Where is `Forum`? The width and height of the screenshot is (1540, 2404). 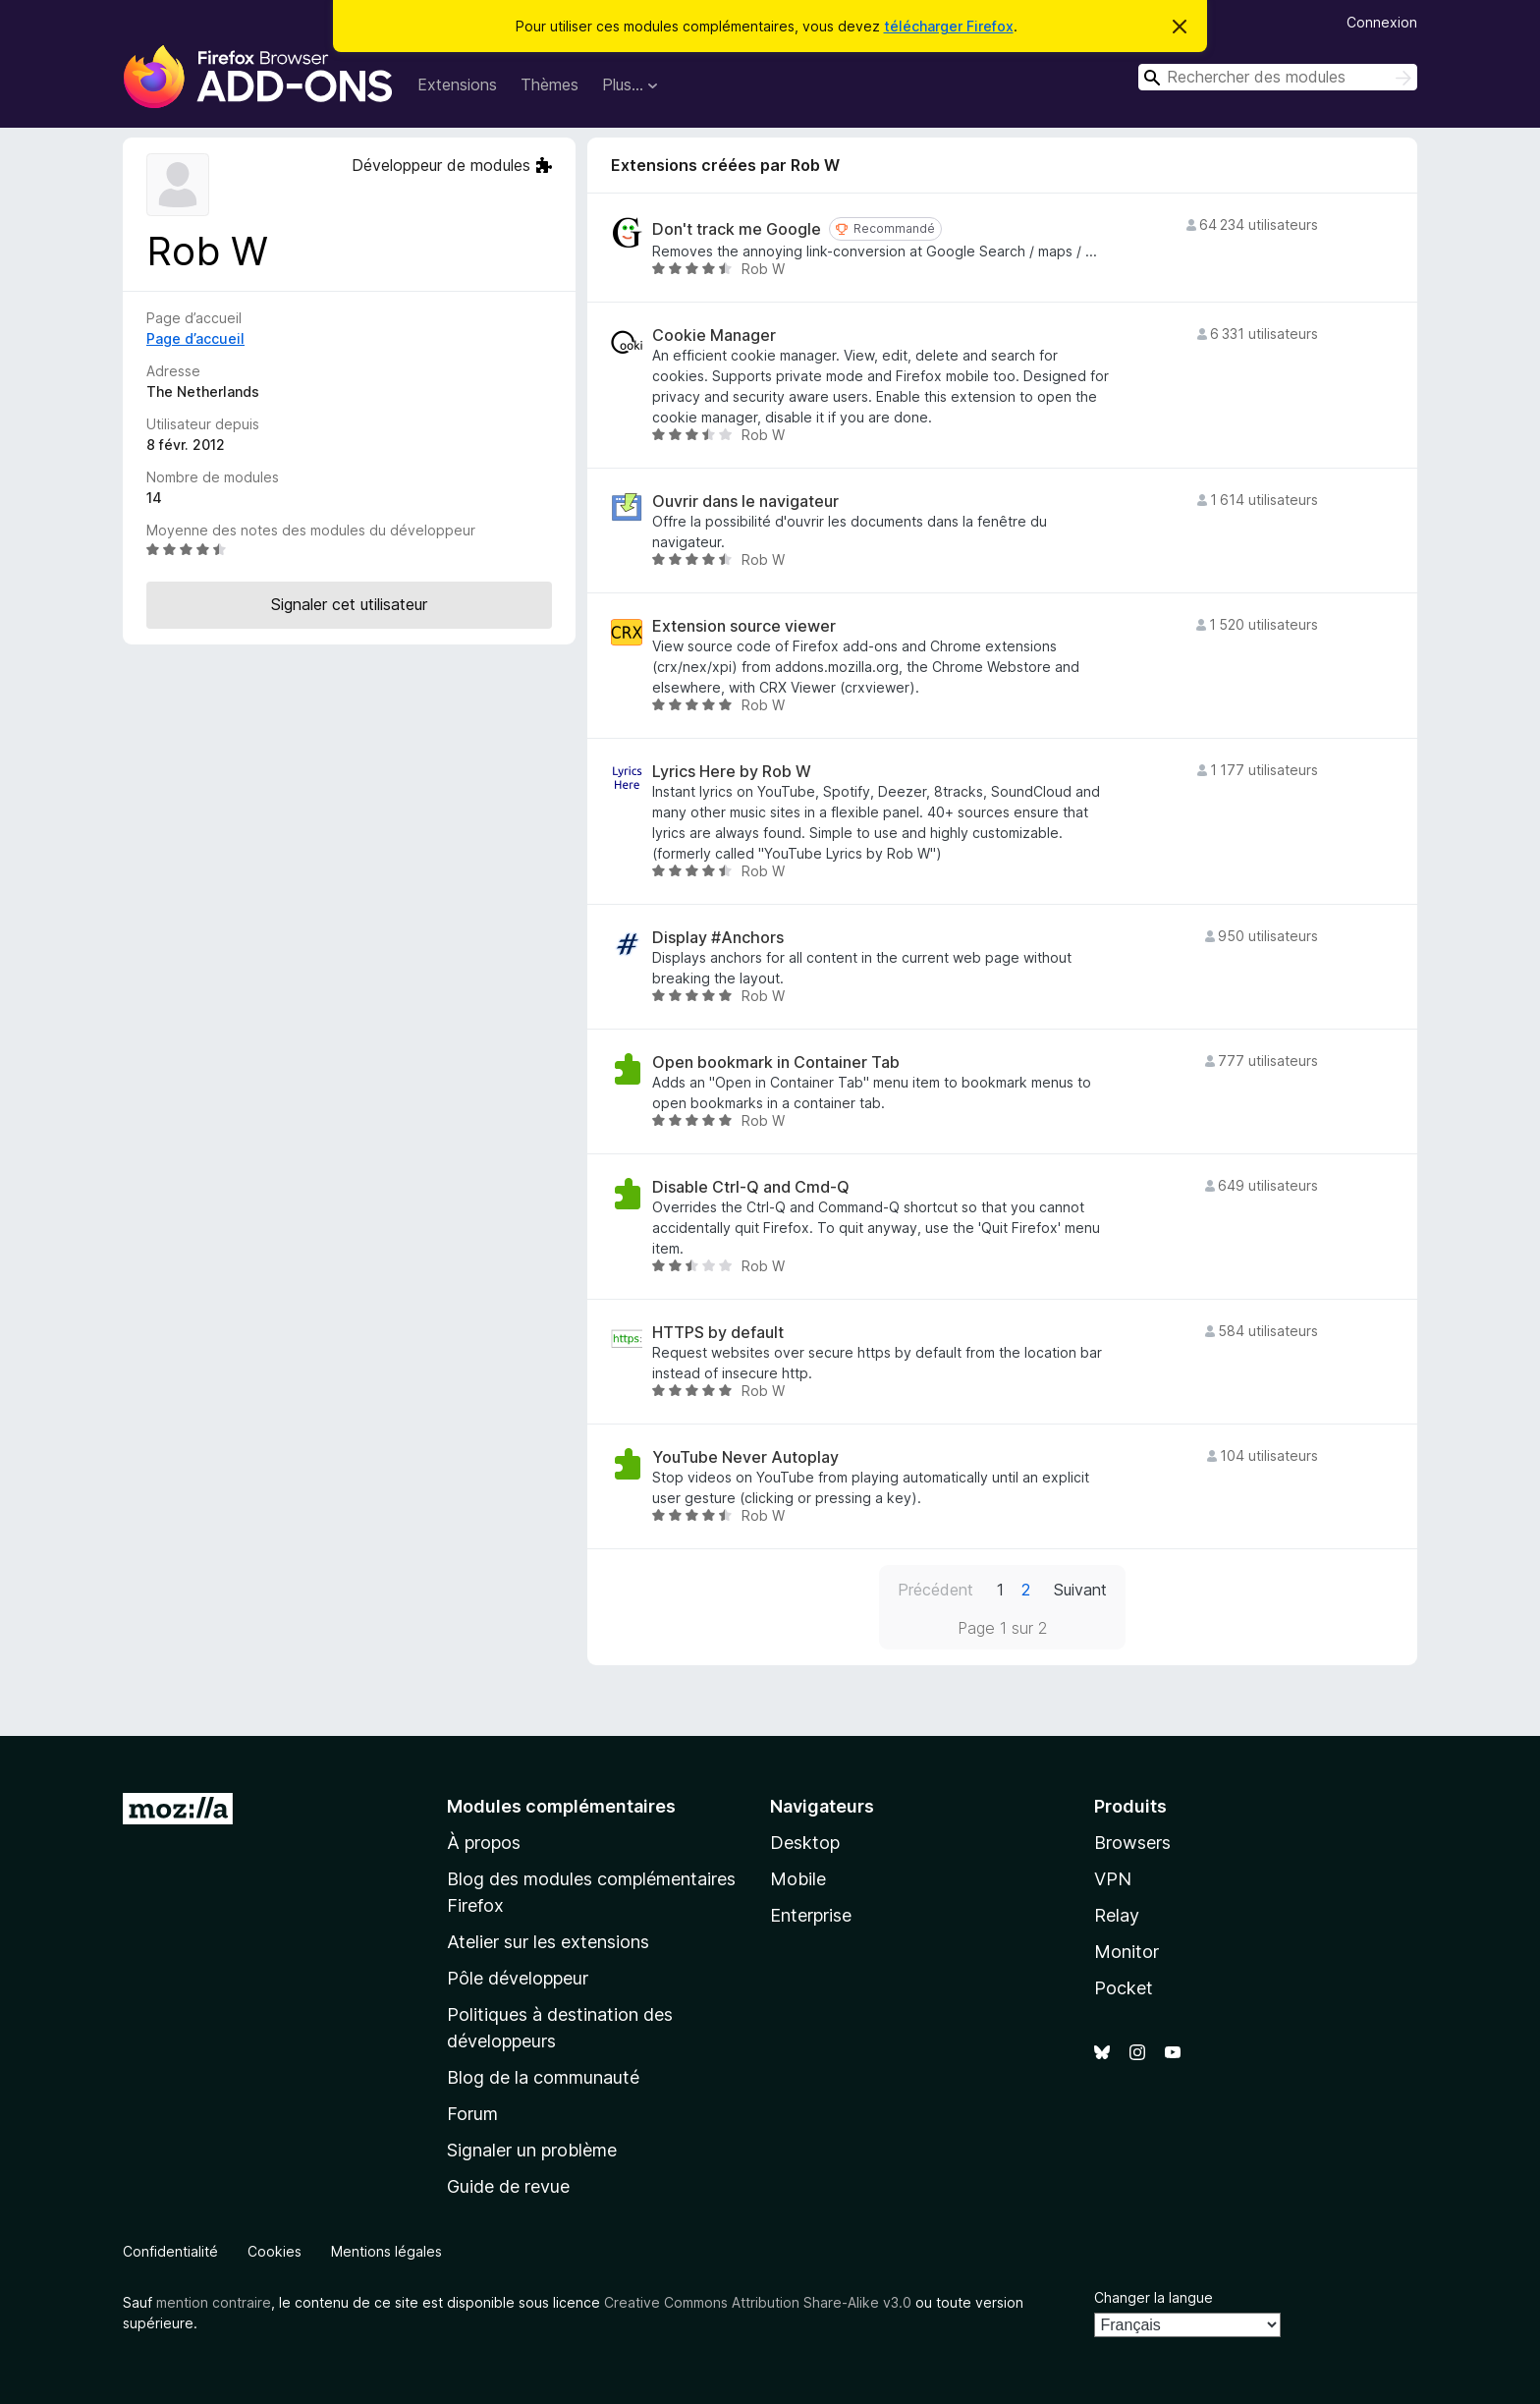
Forum is located at coordinates (472, 2113).